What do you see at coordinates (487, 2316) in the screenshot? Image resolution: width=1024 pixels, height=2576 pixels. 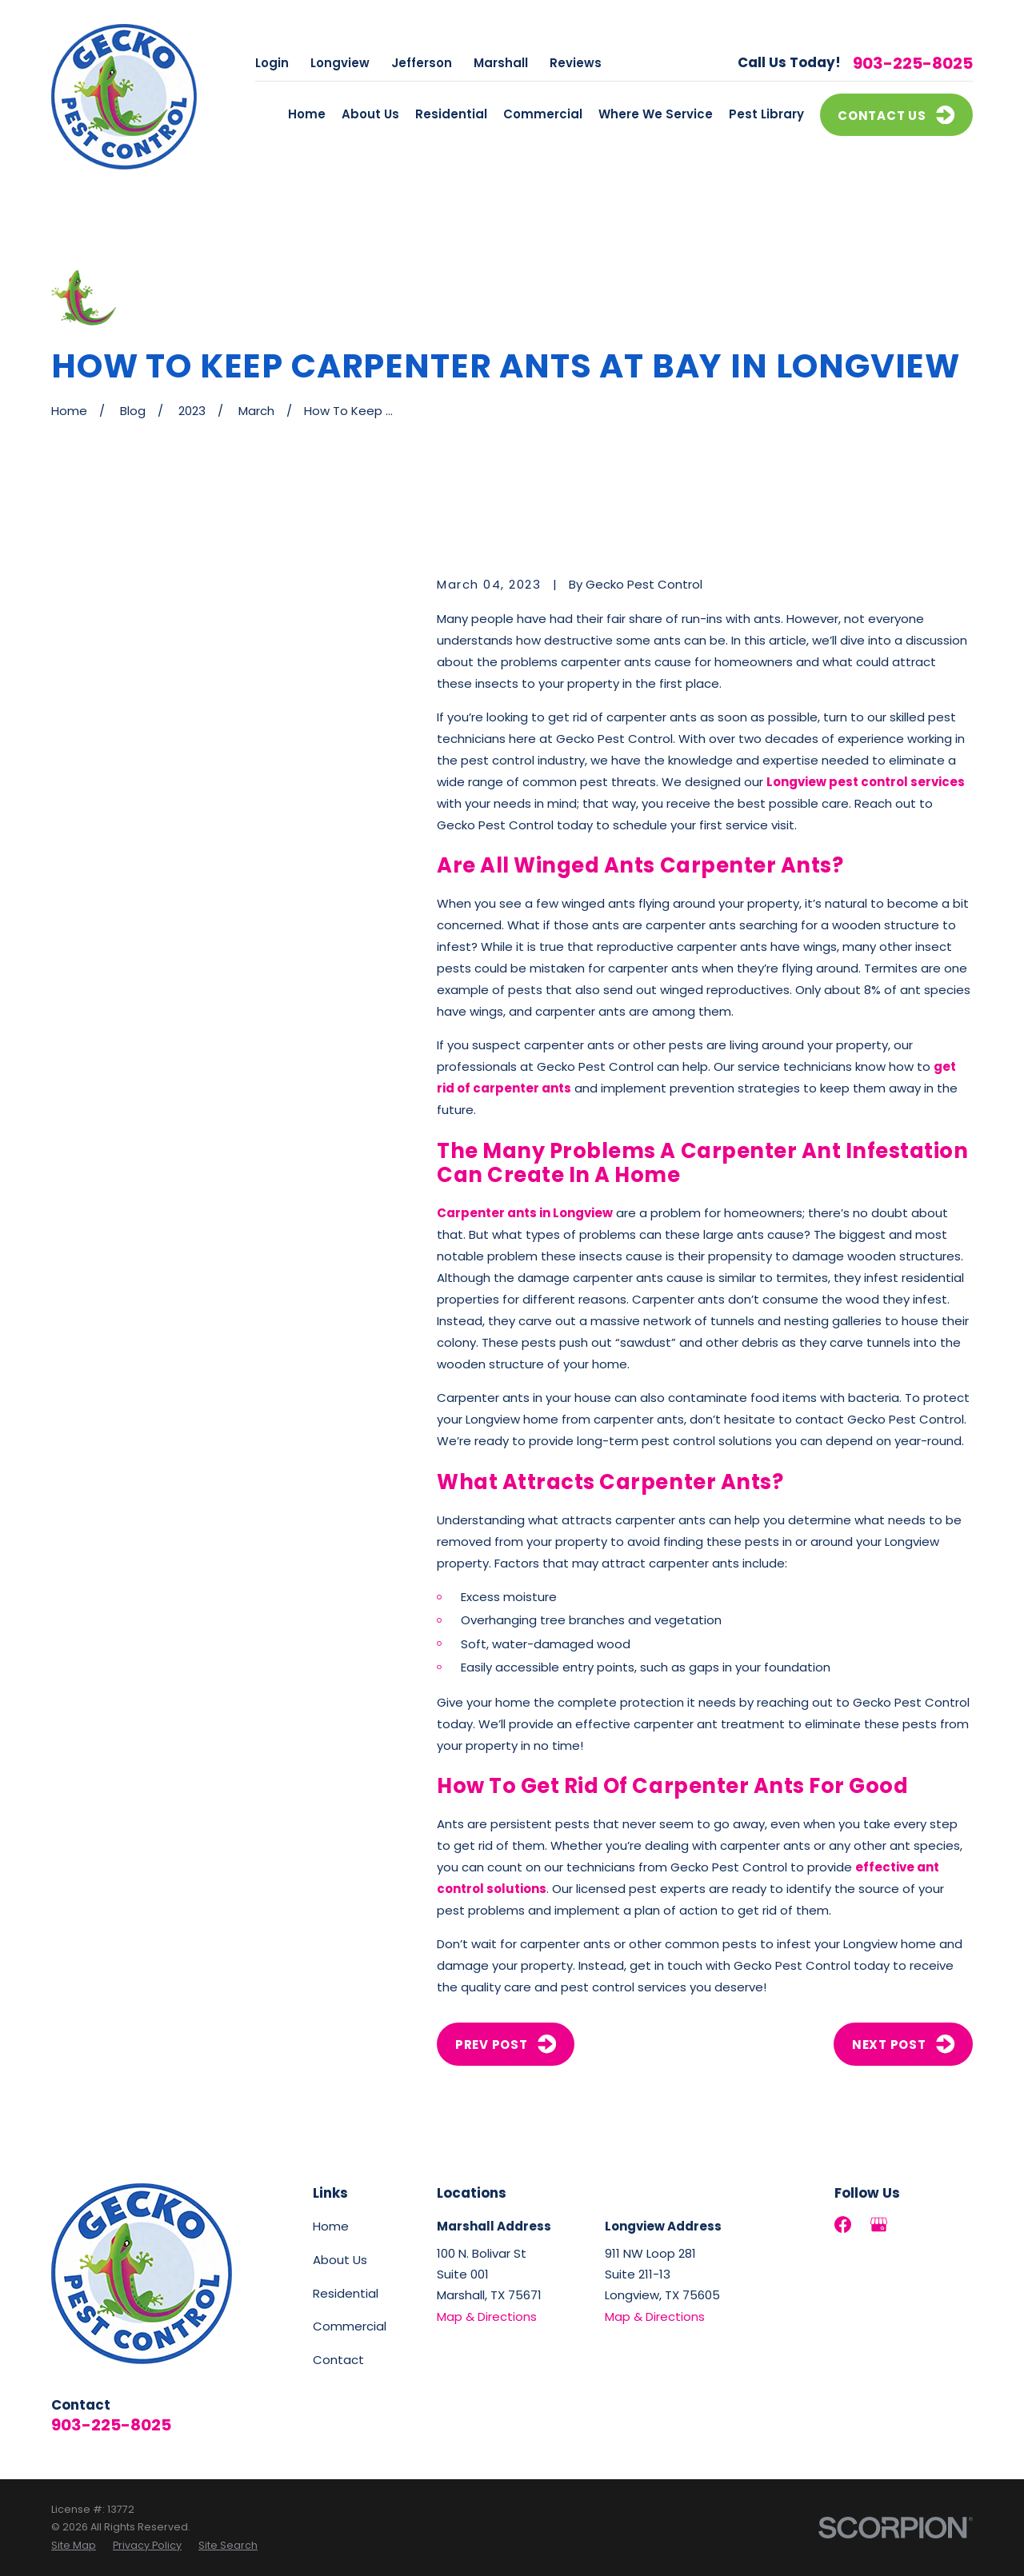 I see `Map & Directions` at bounding box center [487, 2316].